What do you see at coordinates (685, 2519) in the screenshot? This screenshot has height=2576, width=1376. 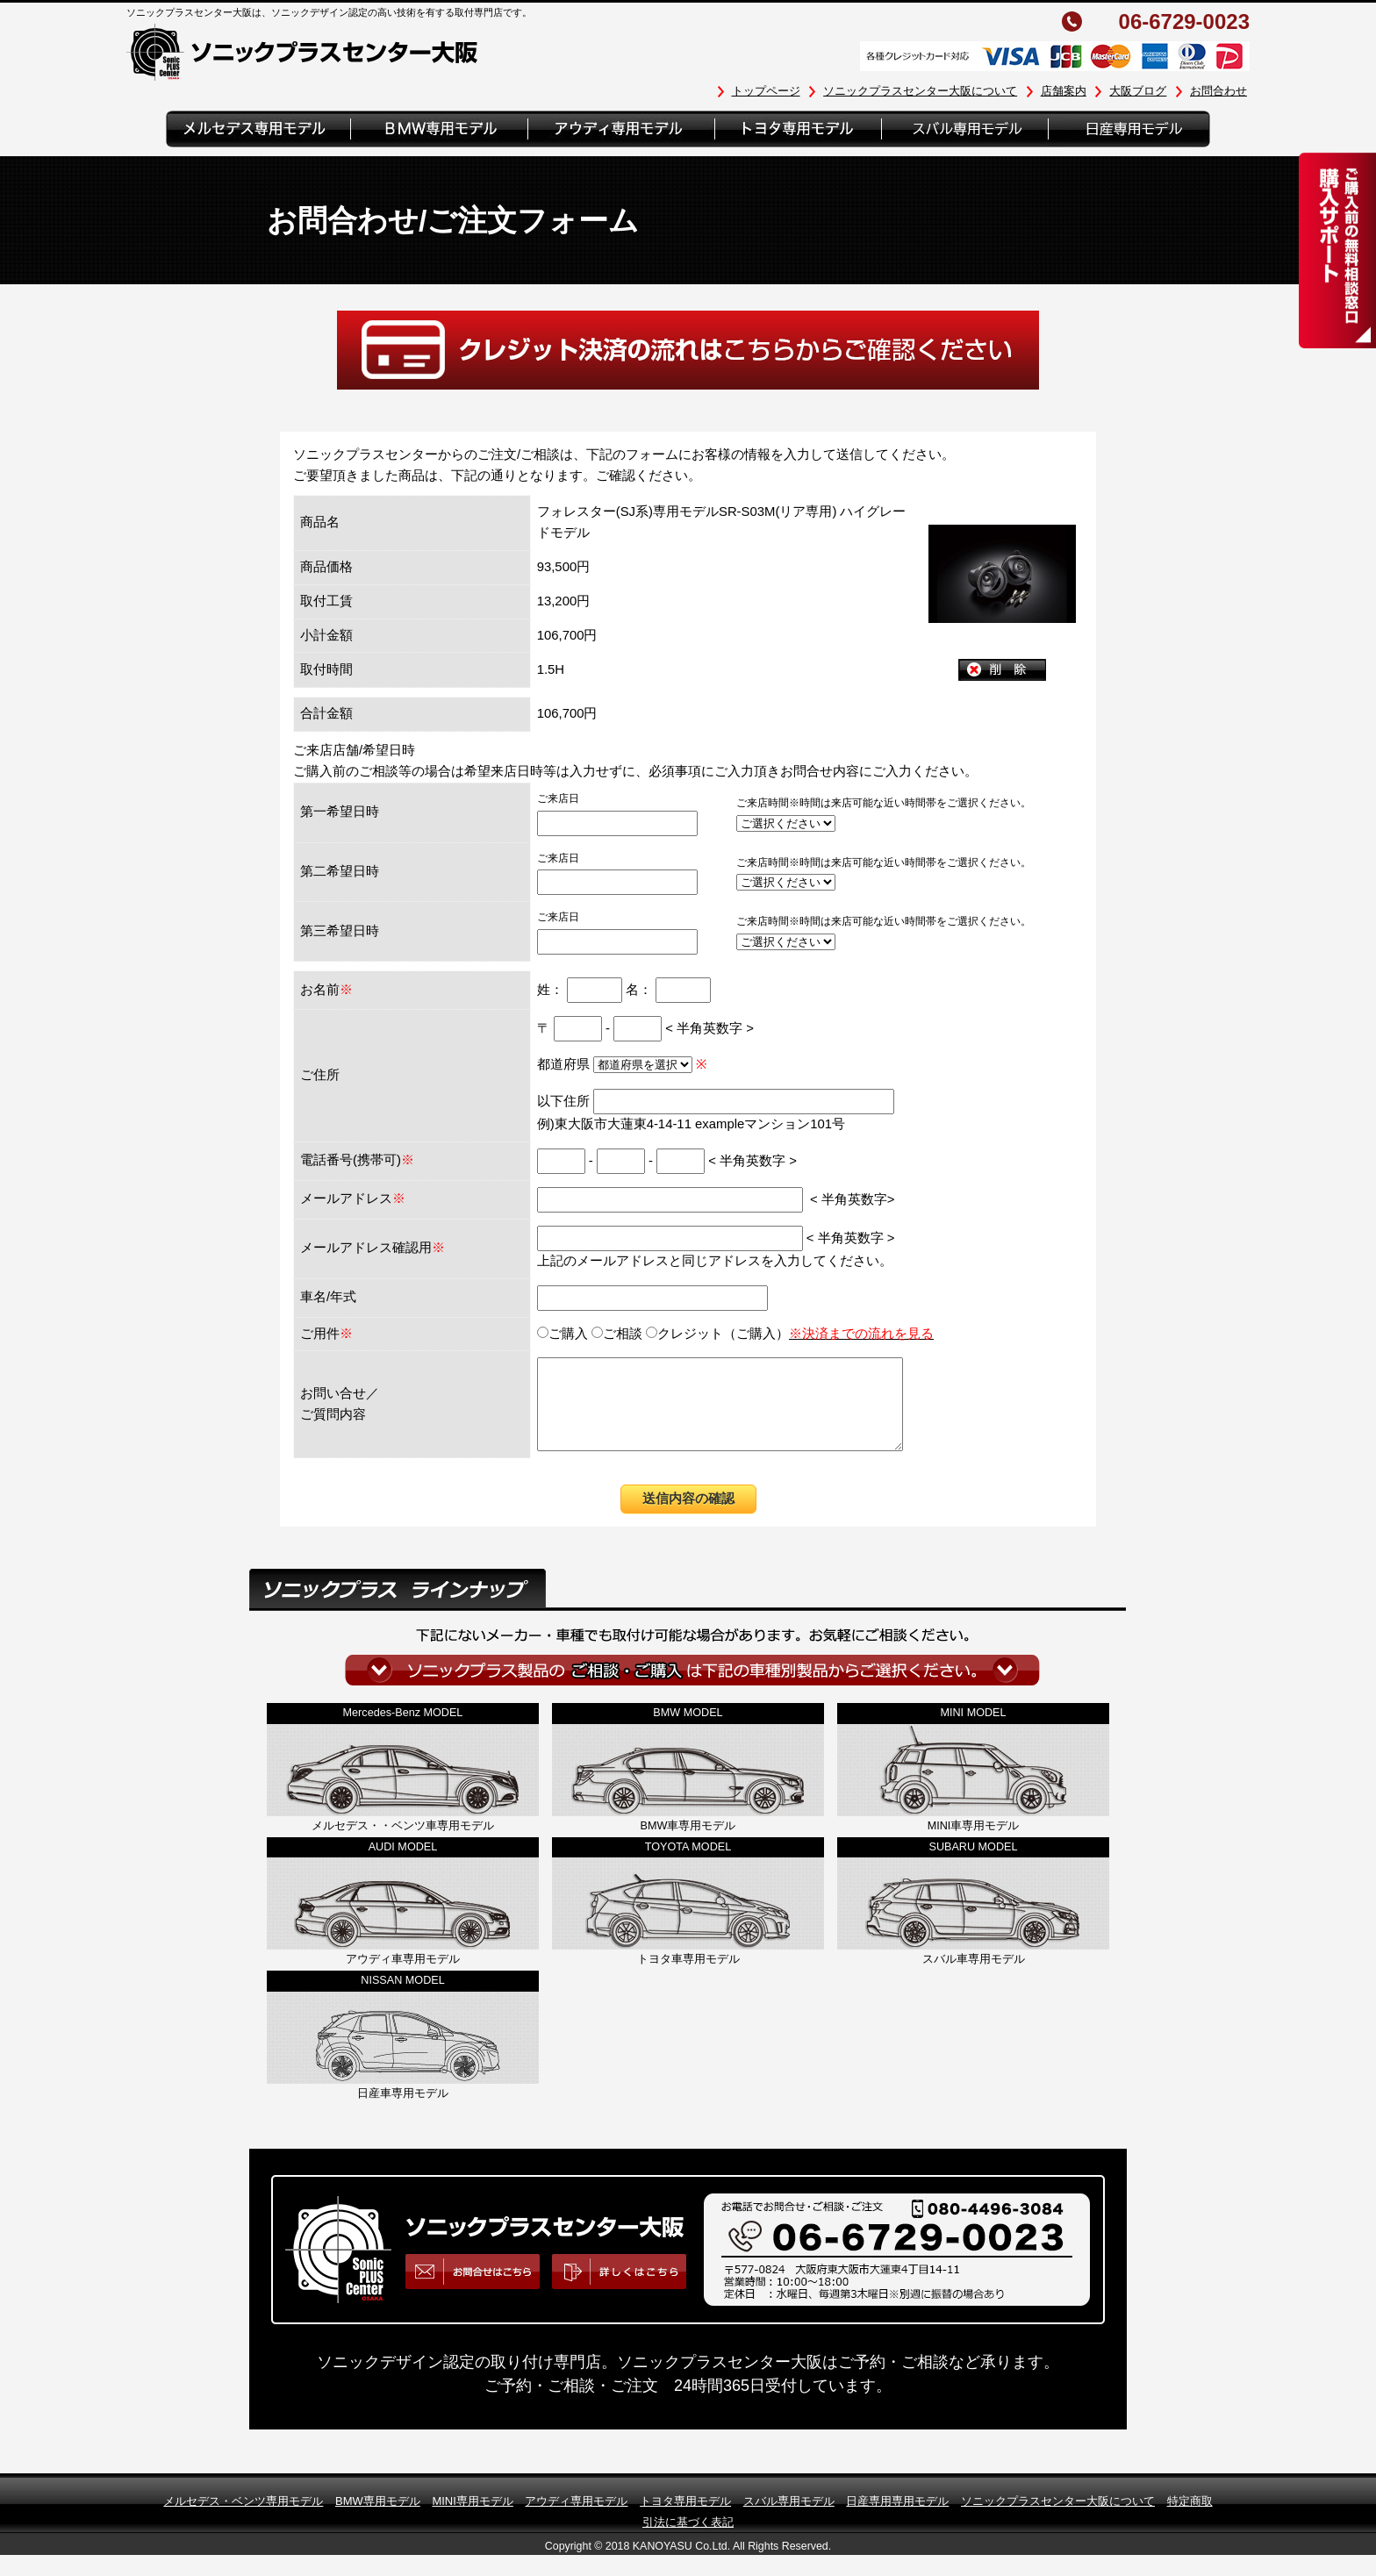 I see `トヨタ専用モデル` at bounding box center [685, 2519].